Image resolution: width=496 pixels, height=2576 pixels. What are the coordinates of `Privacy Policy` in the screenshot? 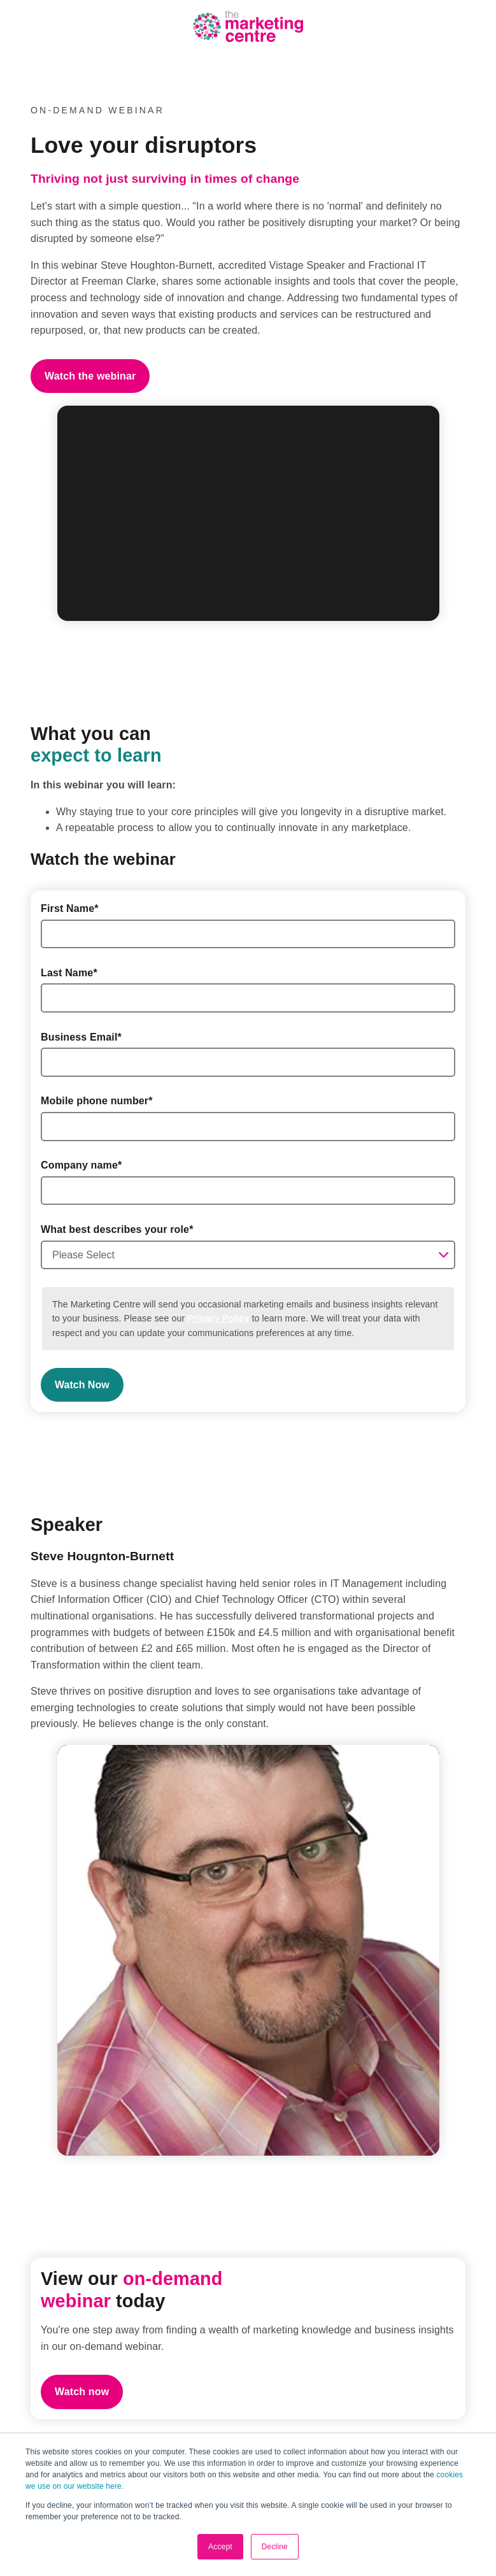 It's located at (218, 1318).